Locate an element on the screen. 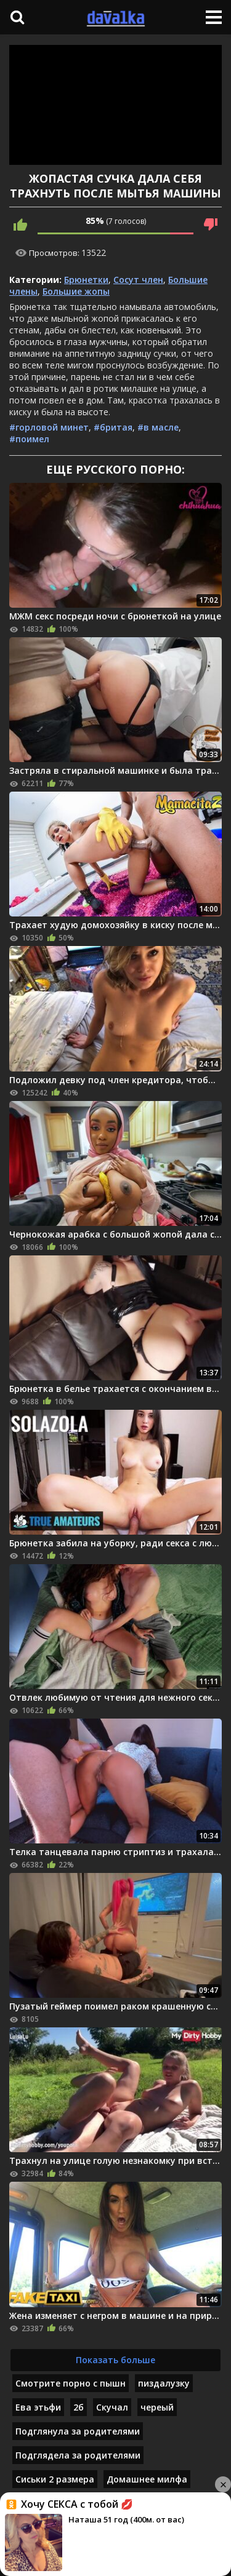 This screenshot has height=2576, width=231. 2б is located at coordinates (78, 2407).